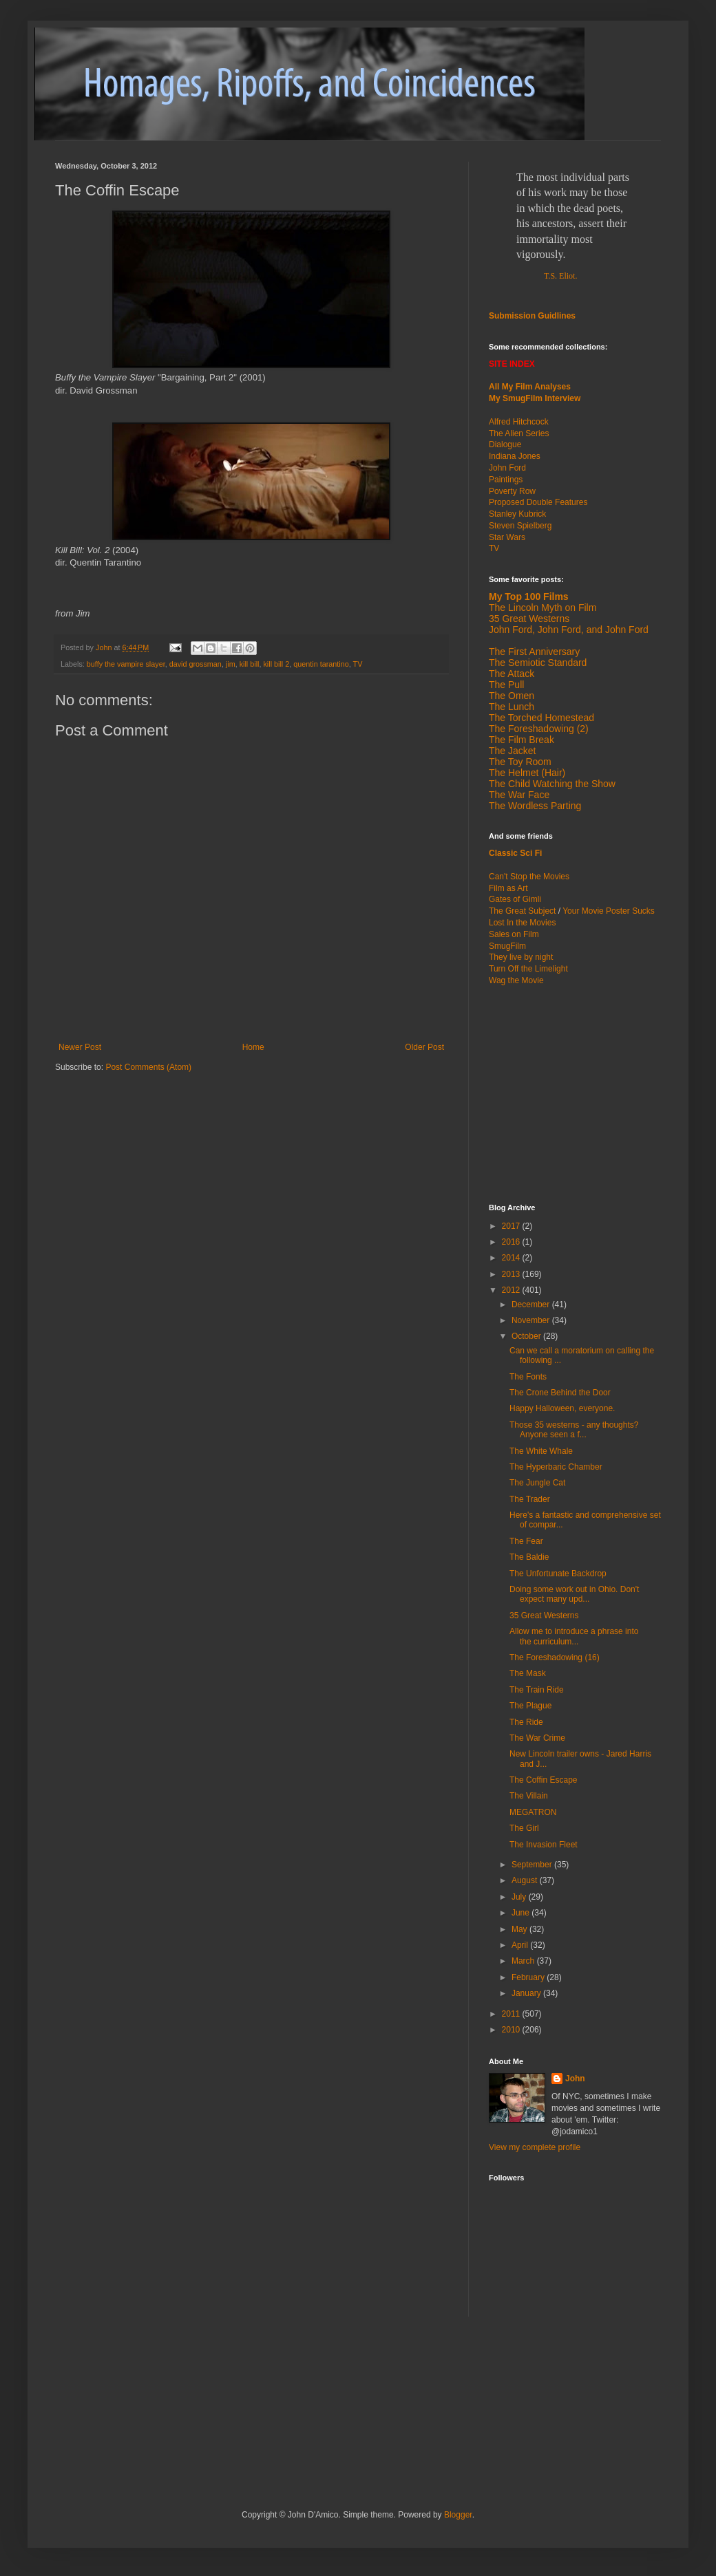 Image resolution: width=716 pixels, height=2576 pixels. What do you see at coordinates (574, 1594) in the screenshot?
I see `Doing some work out in Ohio. Don't expect many upd...` at bounding box center [574, 1594].